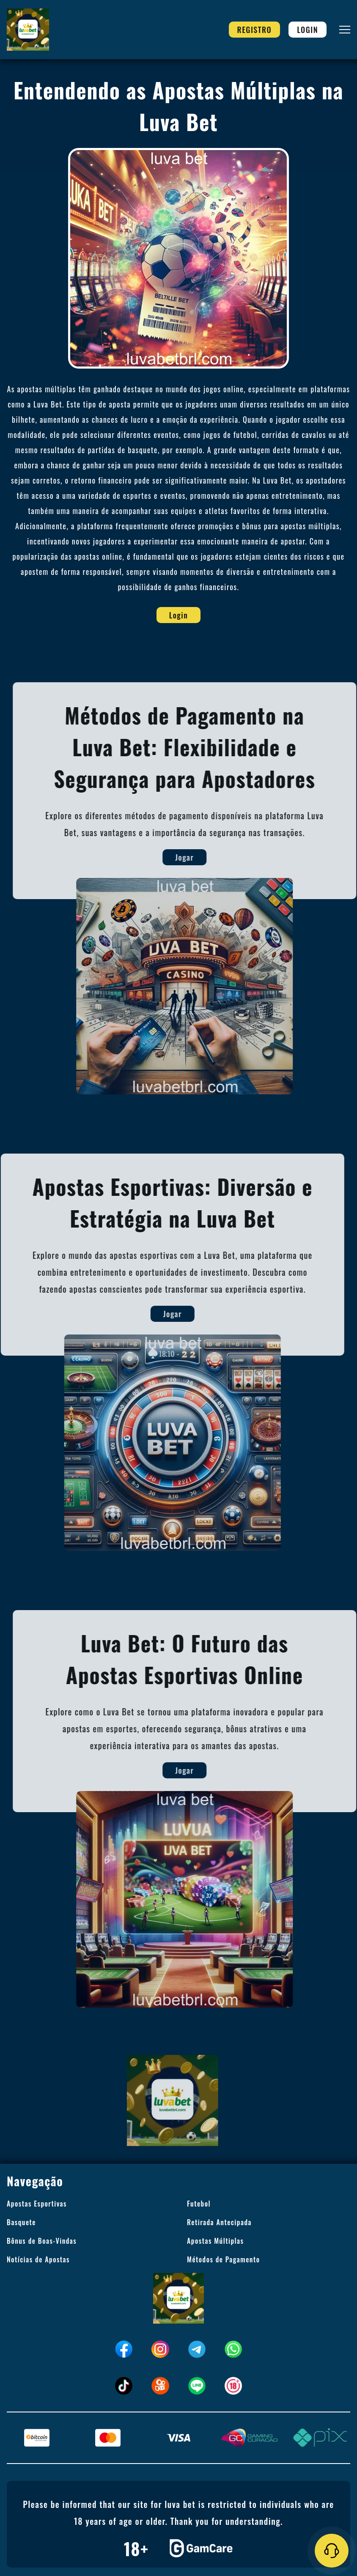 This screenshot has height=2576, width=357. What do you see at coordinates (215, 2241) in the screenshot?
I see `Apostas Múltiplas` at bounding box center [215, 2241].